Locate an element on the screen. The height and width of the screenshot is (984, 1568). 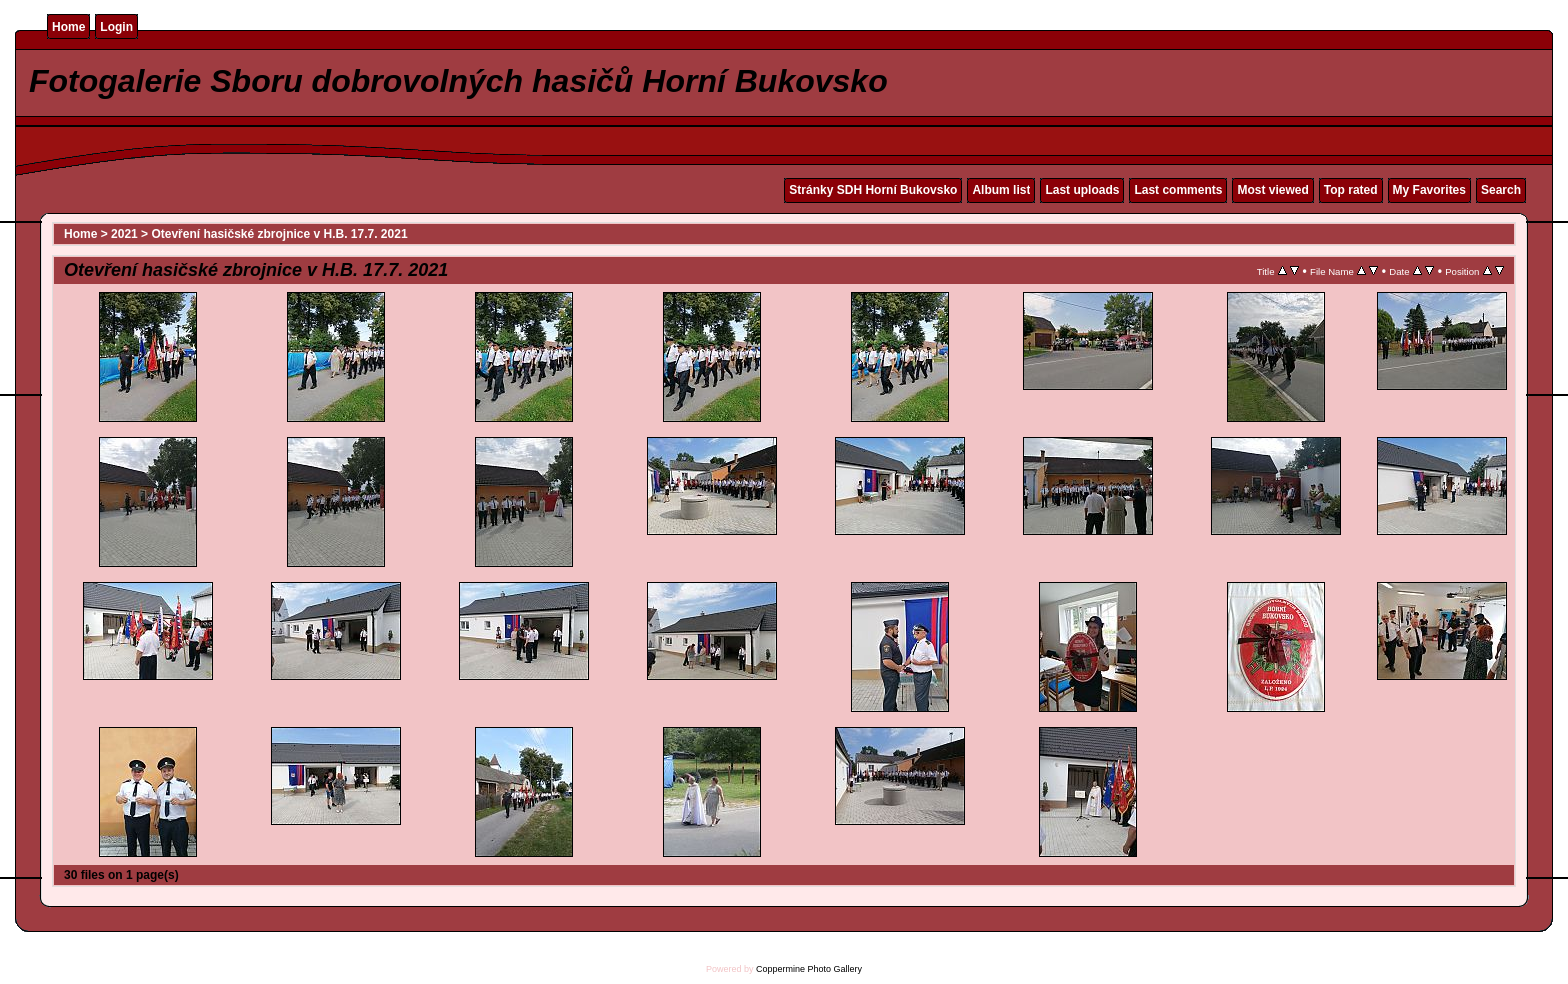
Otevření hasičské zbrojnice v H.B. 17.7. 2021 is located at coordinates (279, 234).